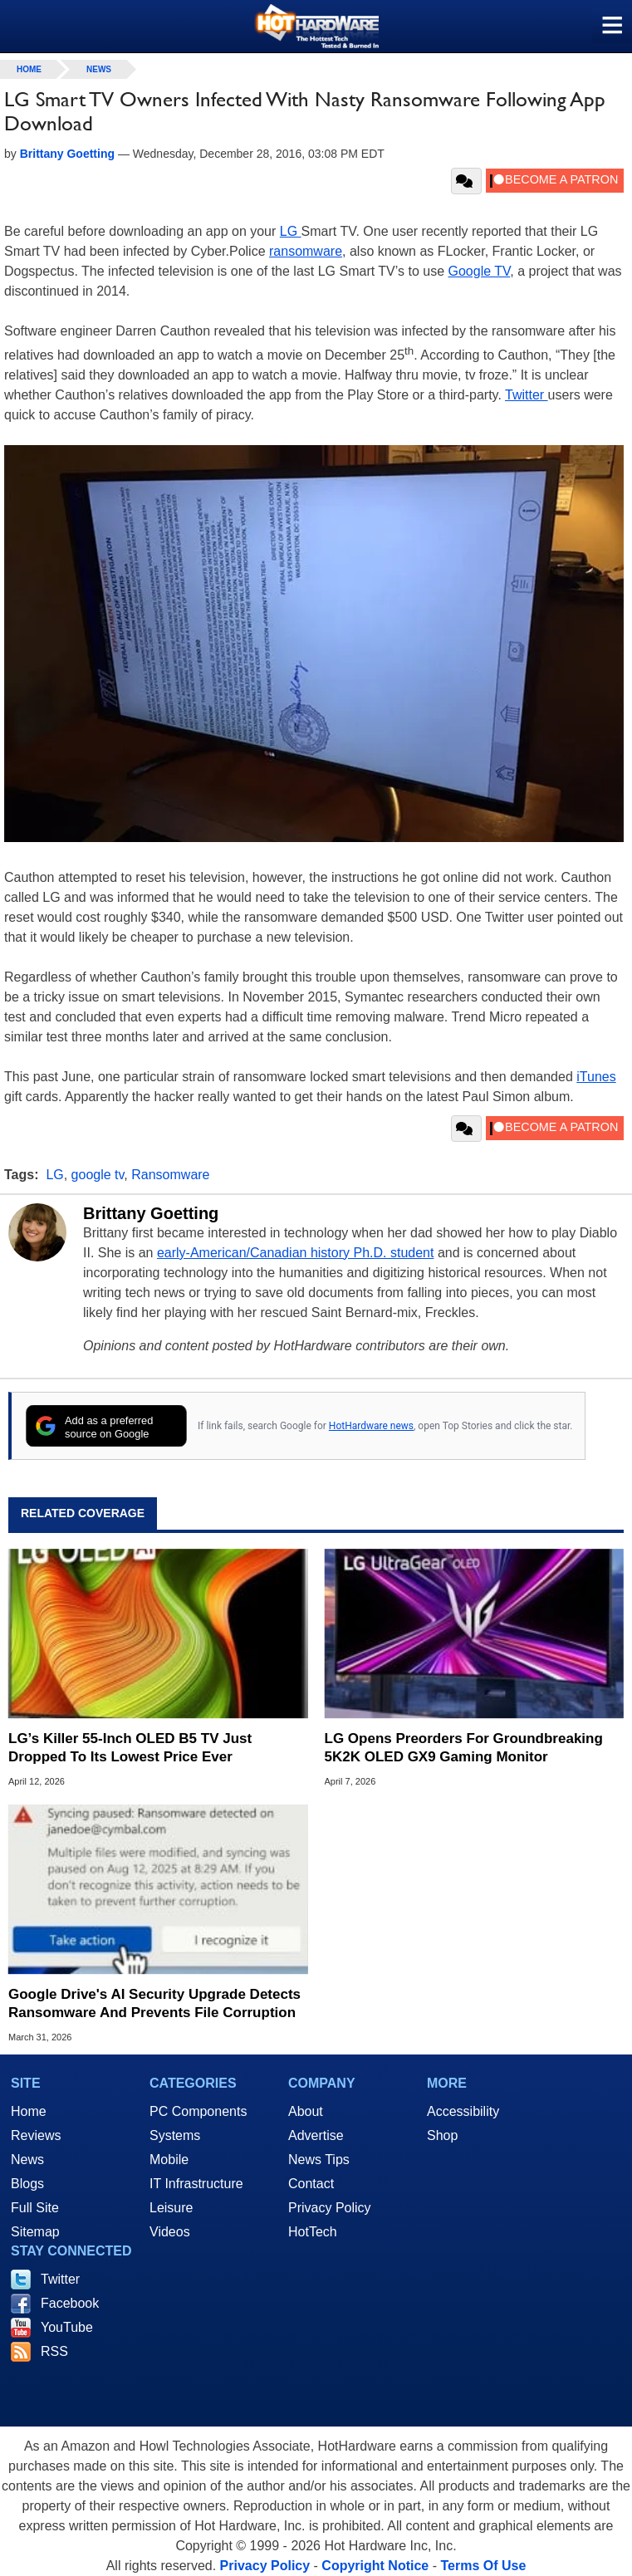 This screenshot has width=632, height=2576. Describe the element at coordinates (196, 2184) in the screenshot. I see `IT Infrastructure` at that location.